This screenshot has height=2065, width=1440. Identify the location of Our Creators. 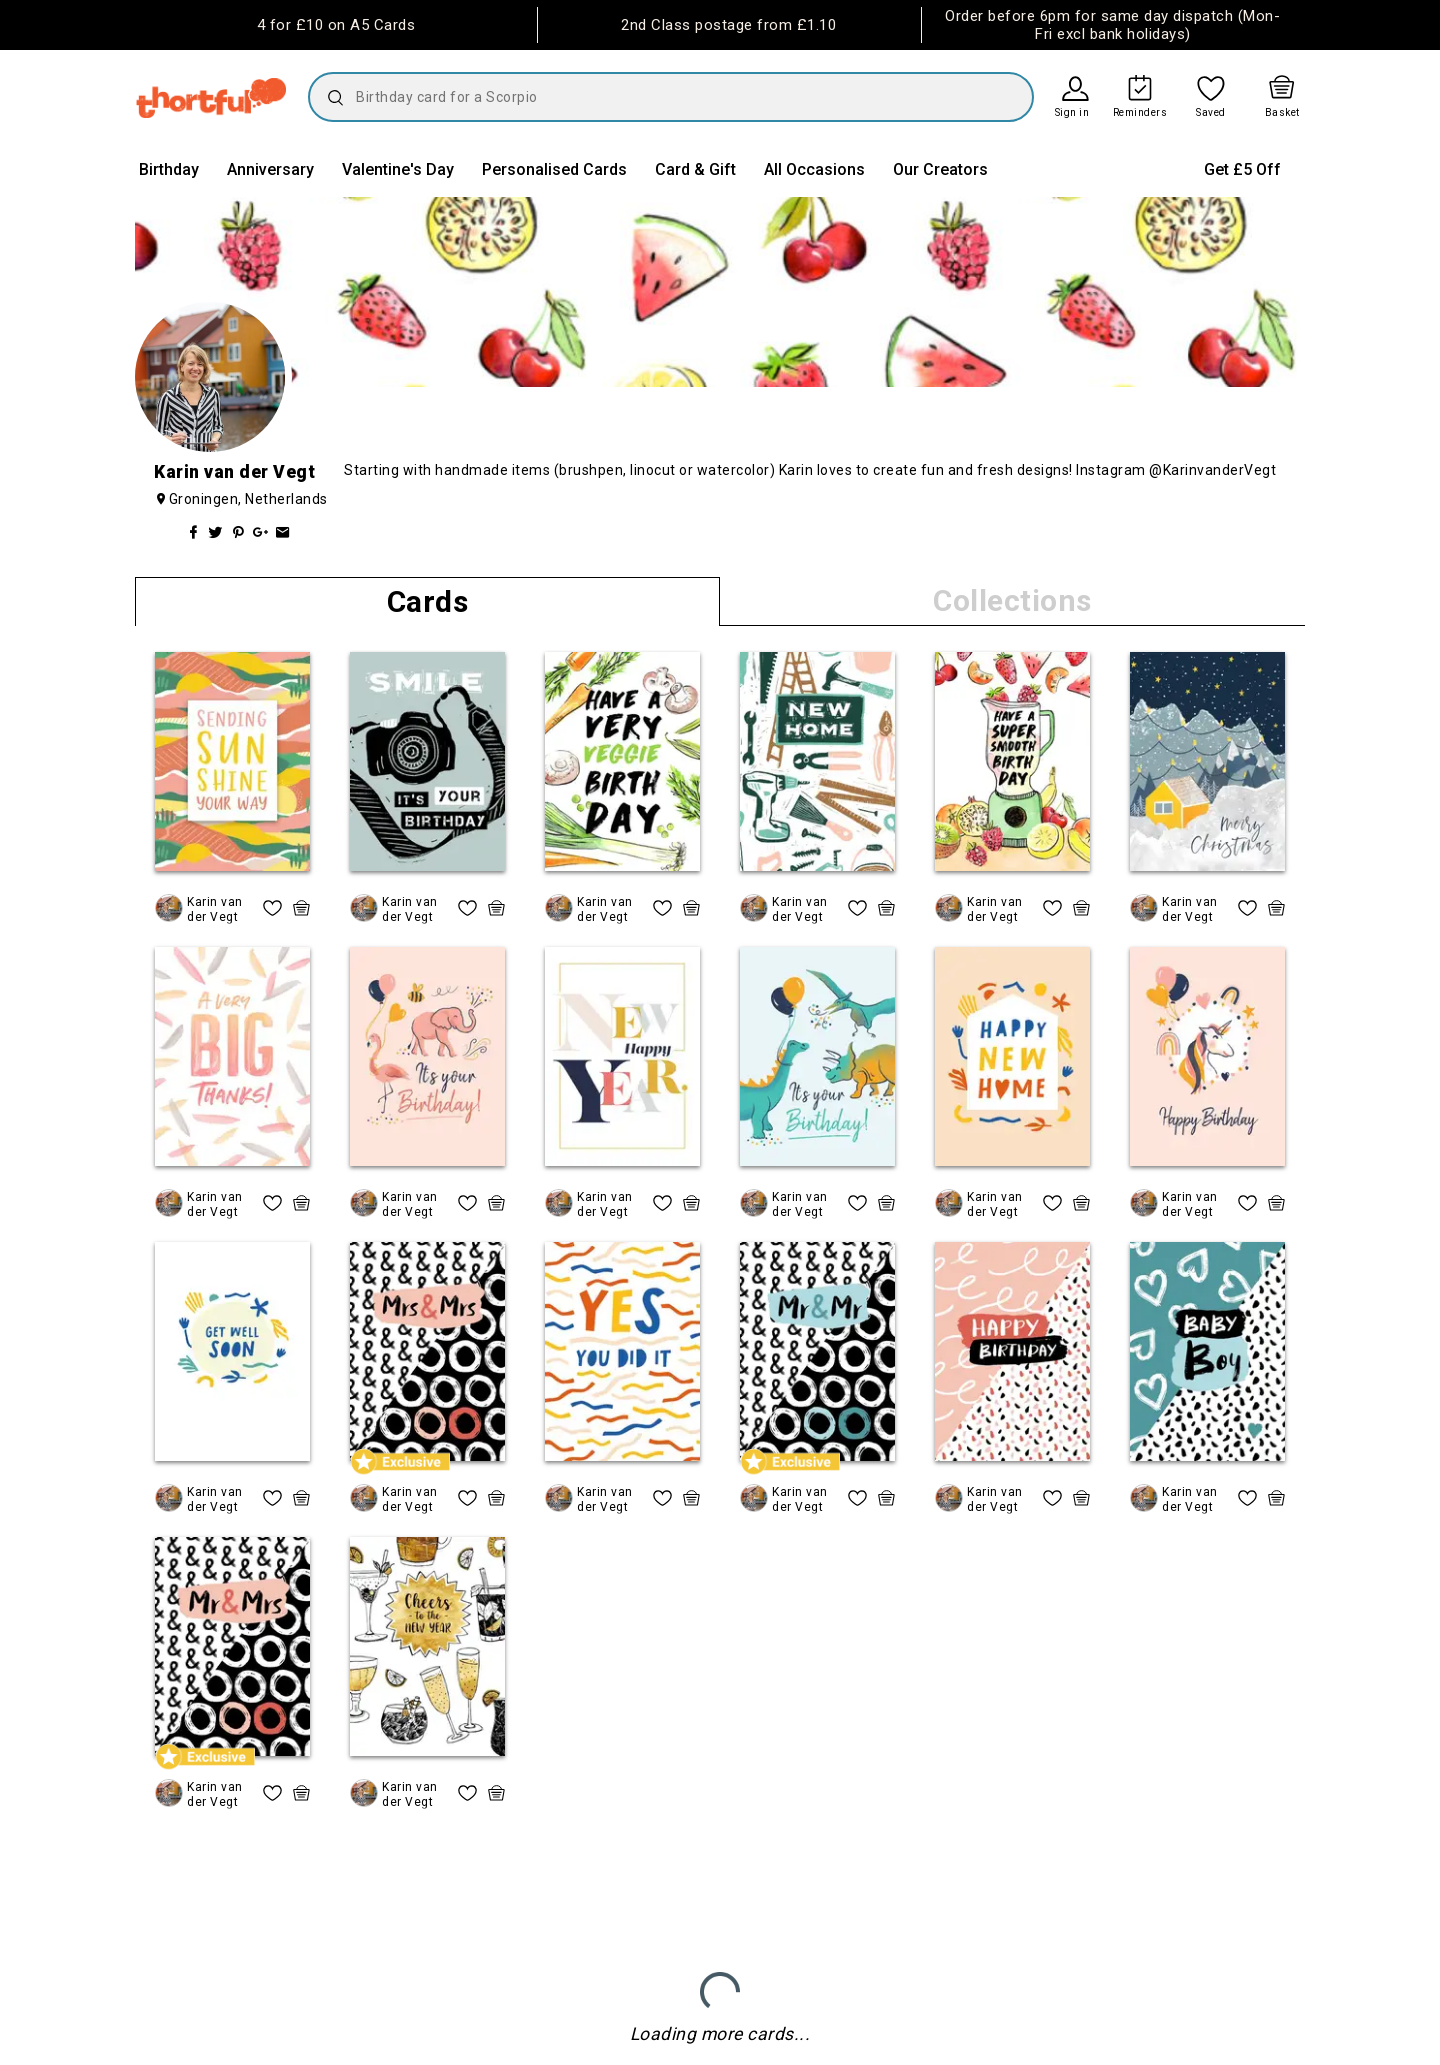
(940, 169).